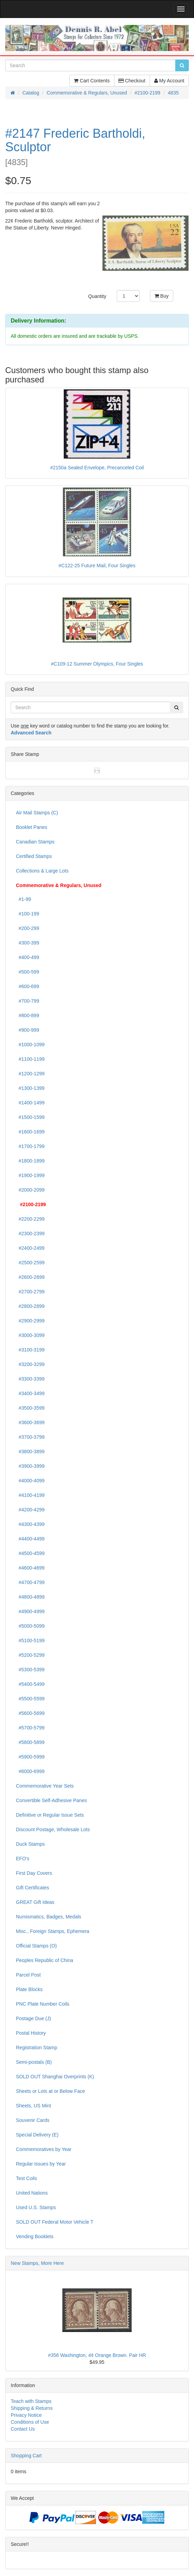  Describe the element at coordinates (23, 899) in the screenshot. I see `#1-99` at that location.